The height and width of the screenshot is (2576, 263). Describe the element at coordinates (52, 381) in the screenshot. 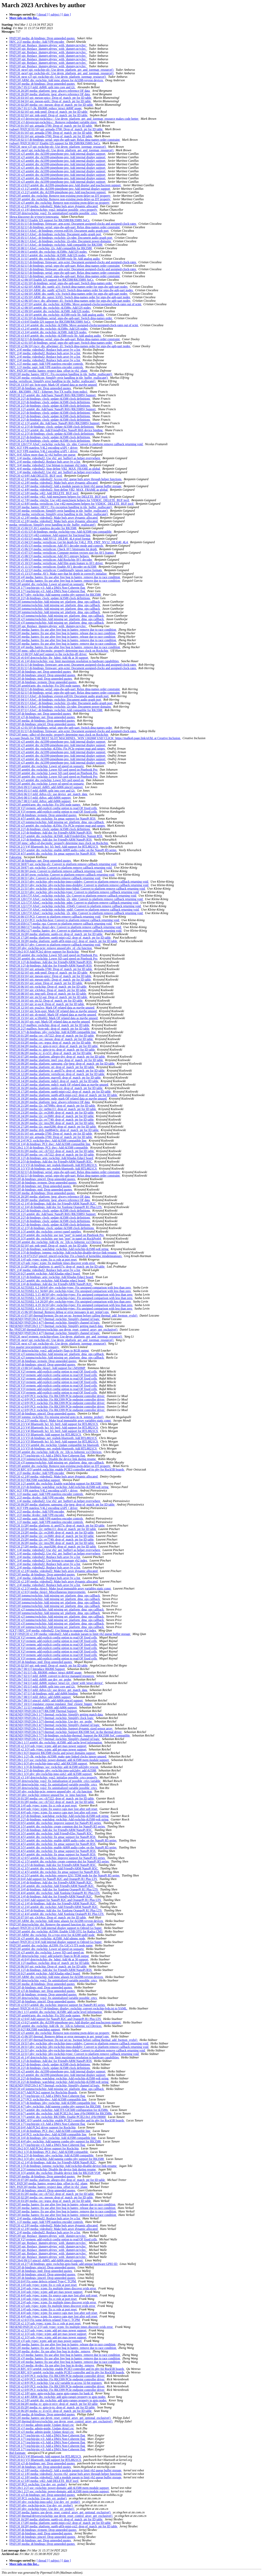

I see `media: verisilicon: Simplify error handling in tile_buffer_reallocate()` at that location.